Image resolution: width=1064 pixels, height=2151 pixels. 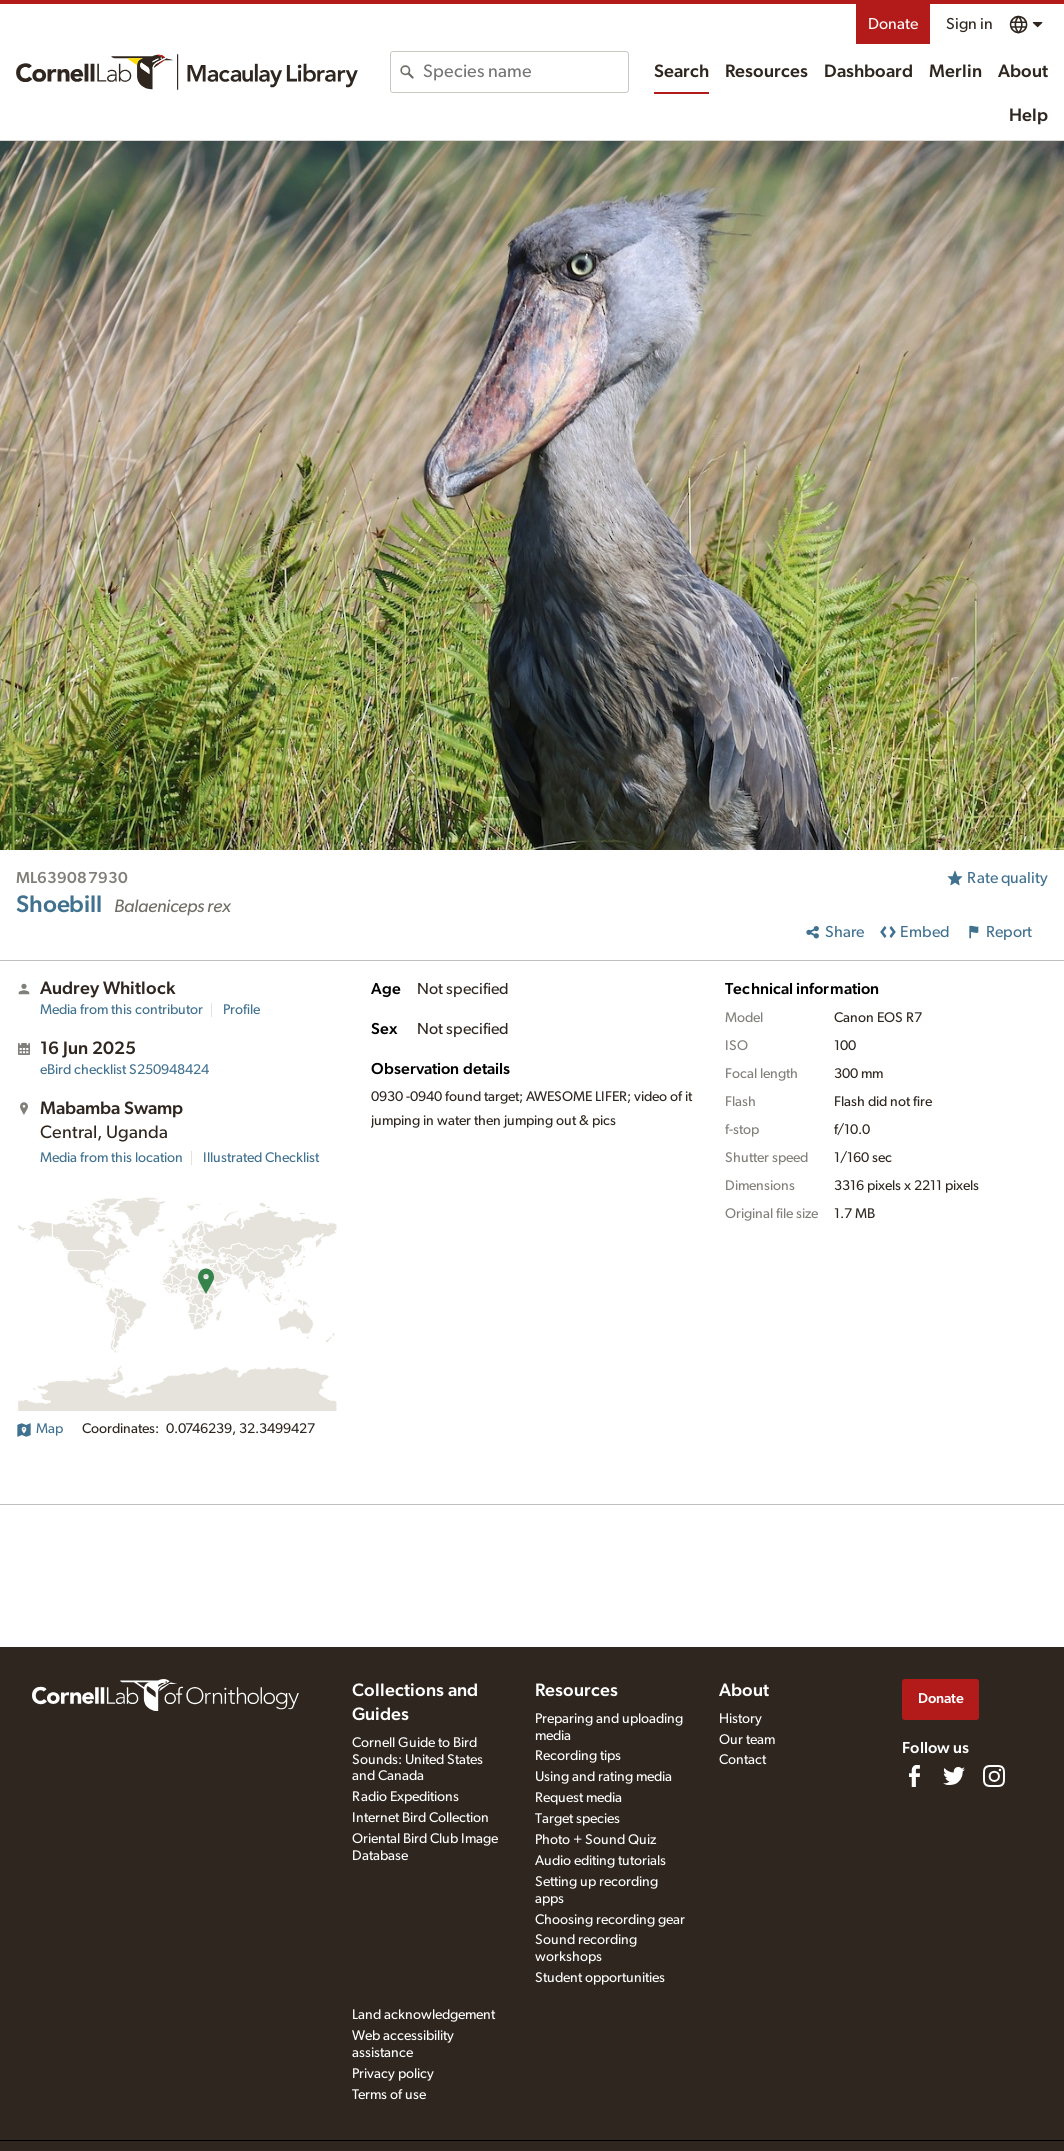 What do you see at coordinates (955, 72) in the screenshot?
I see `Merlin` at bounding box center [955, 72].